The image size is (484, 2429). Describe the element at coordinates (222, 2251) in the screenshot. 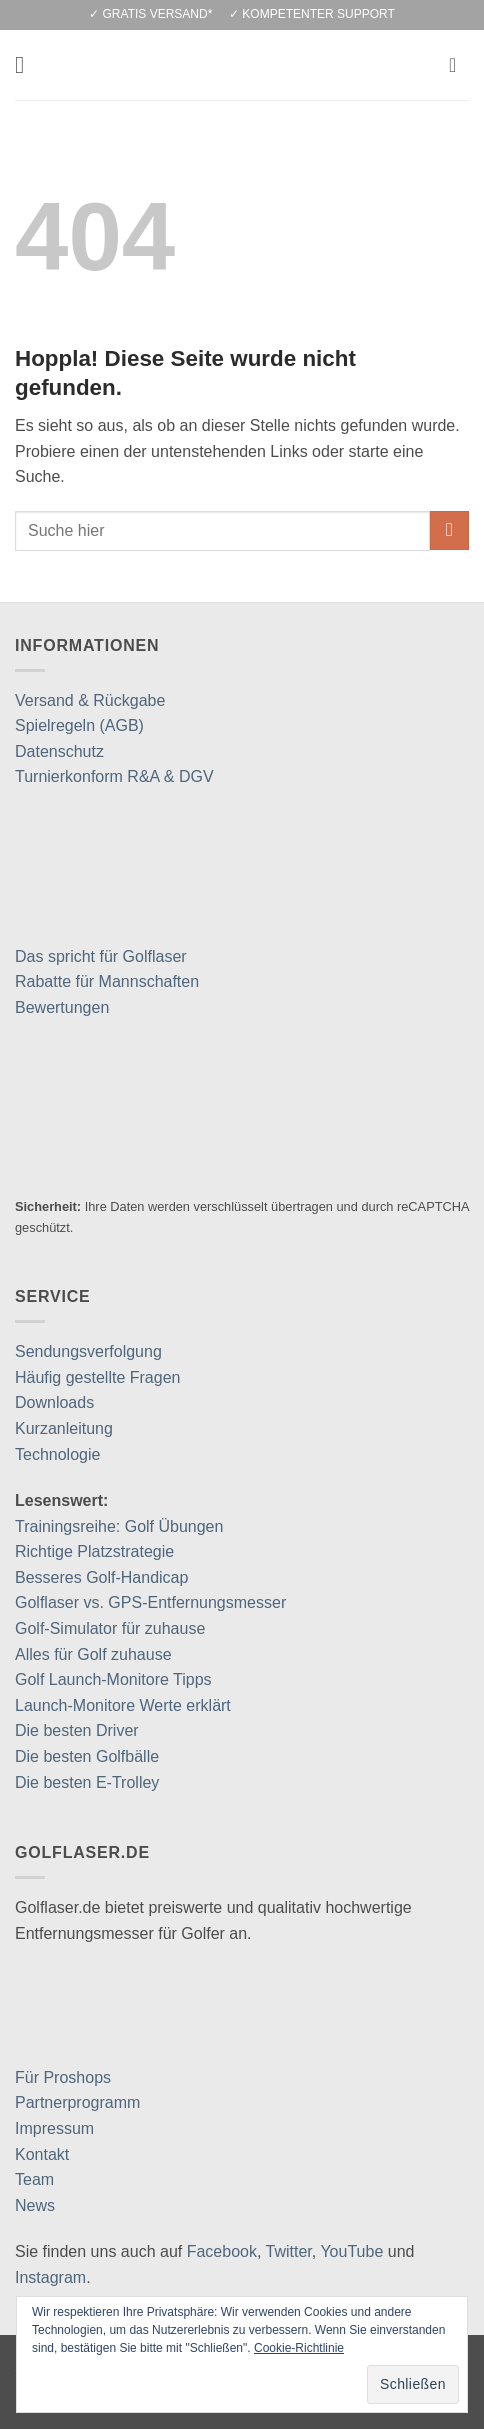

I see `Facebook` at that location.